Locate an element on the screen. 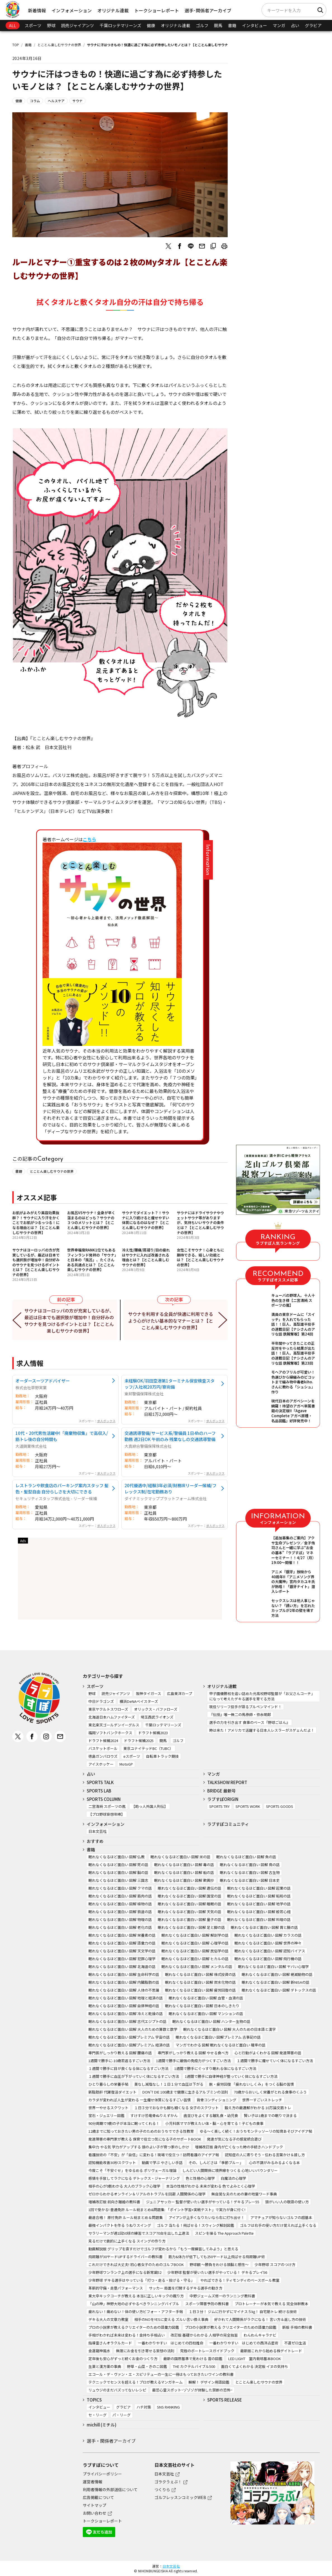 The width and height of the screenshot is (332, 2576). つくりら is located at coordinates (162, 2489).